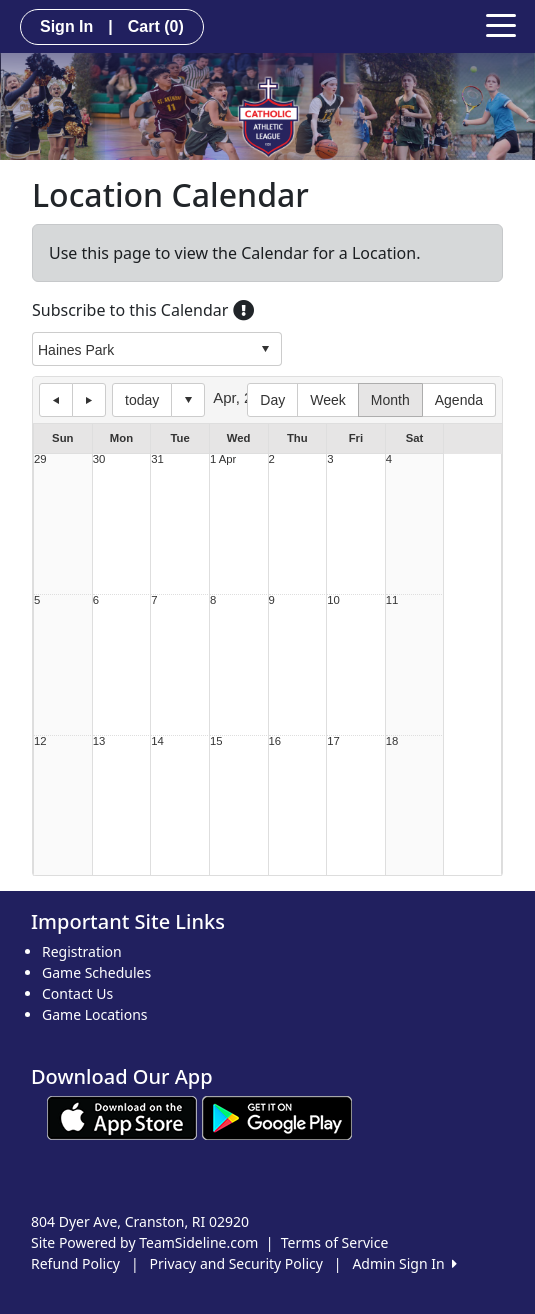 This screenshot has width=535, height=1314. Describe the element at coordinates (335, 1242) in the screenshot. I see `Terms of Service` at that location.